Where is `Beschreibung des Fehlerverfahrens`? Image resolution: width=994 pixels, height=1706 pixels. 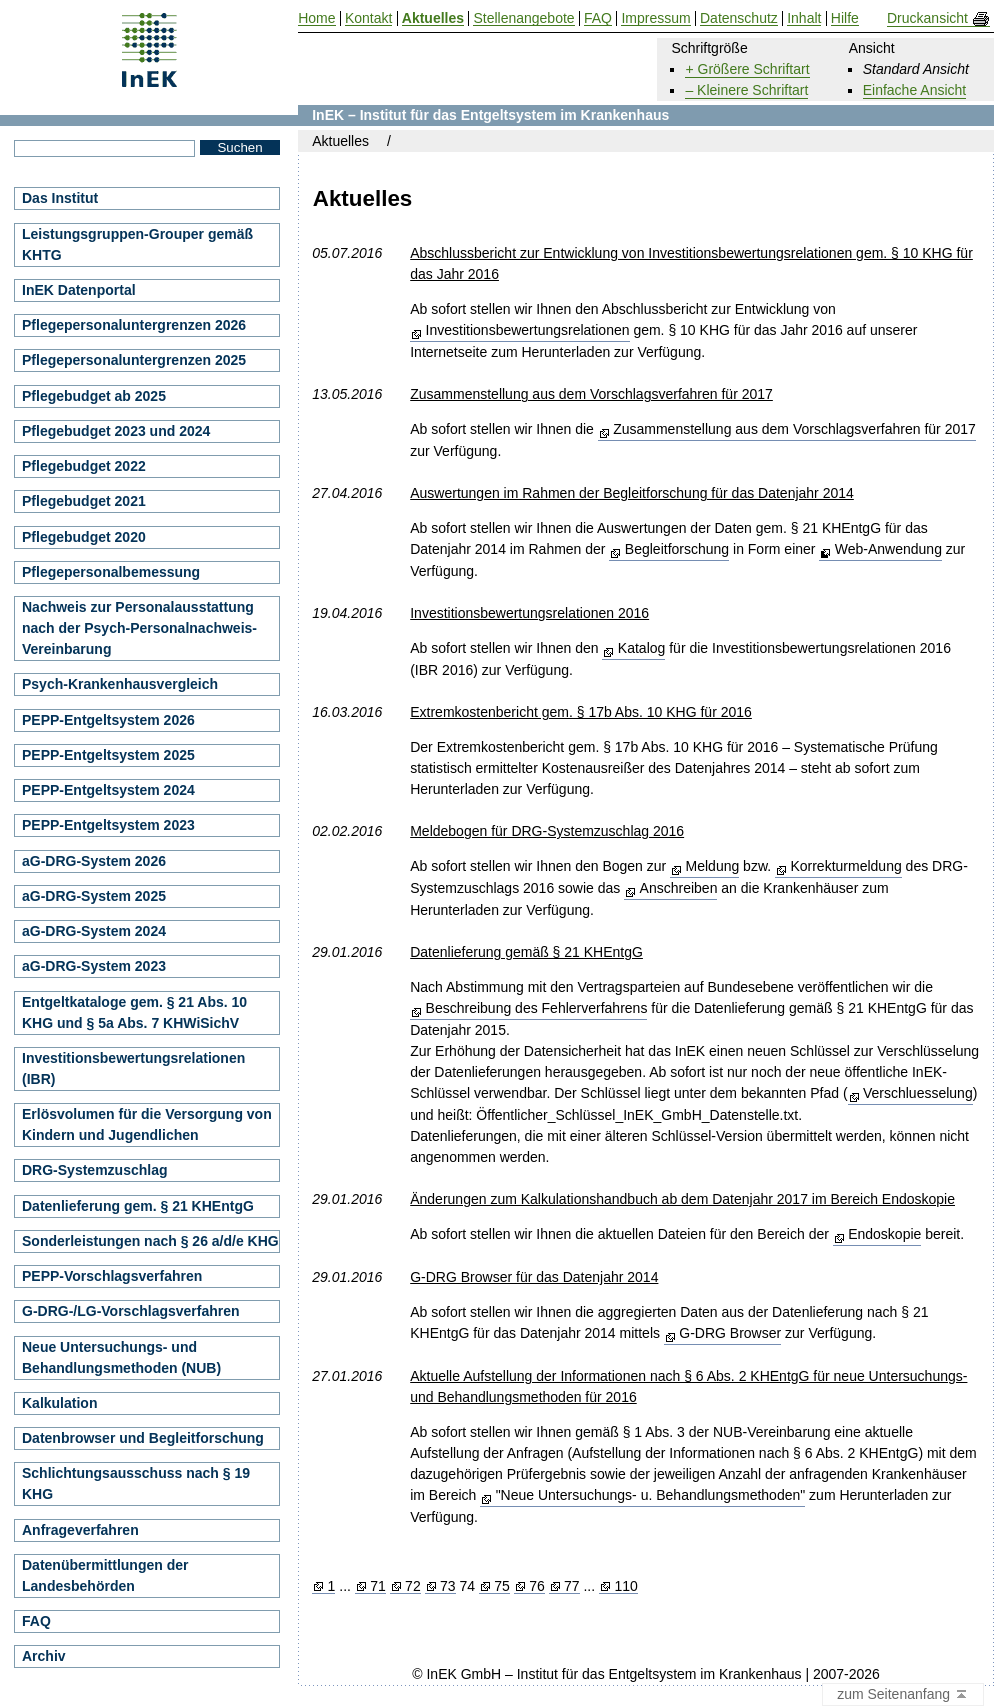 Beschreibung des Fehlerverfahrens is located at coordinates (537, 1008).